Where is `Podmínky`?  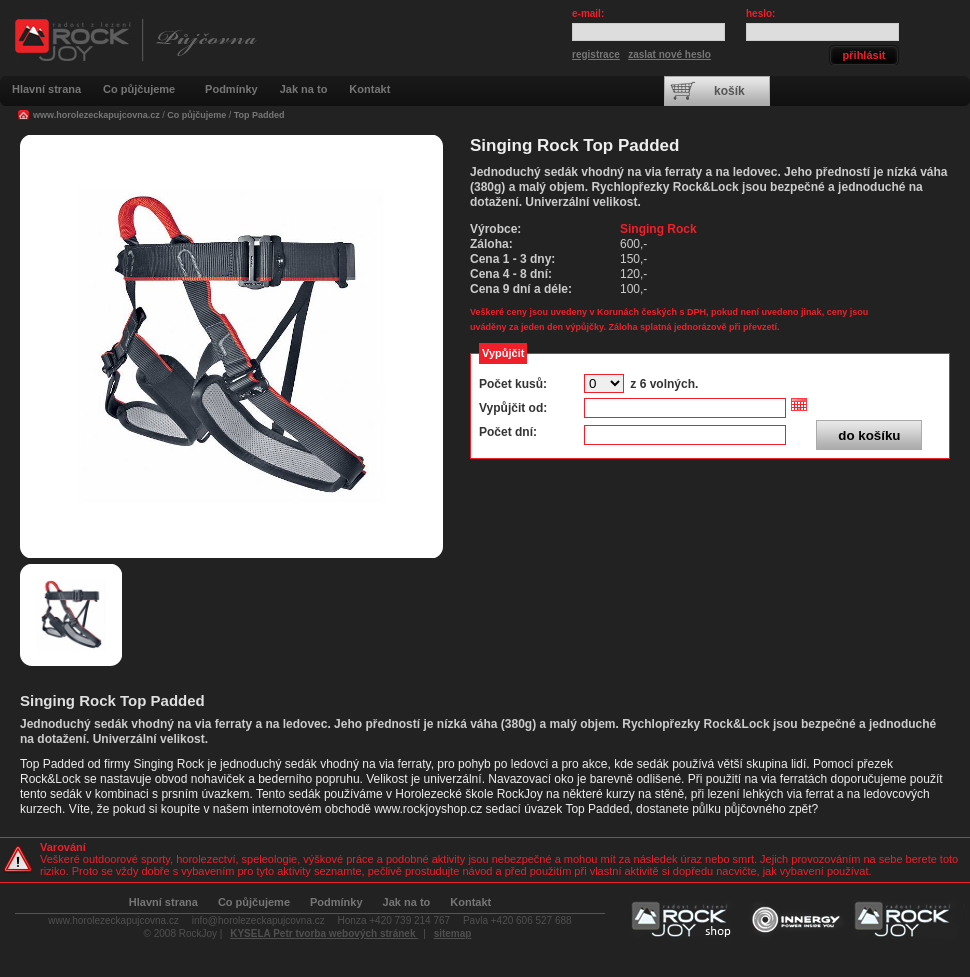 Podmínky is located at coordinates (231, 89).